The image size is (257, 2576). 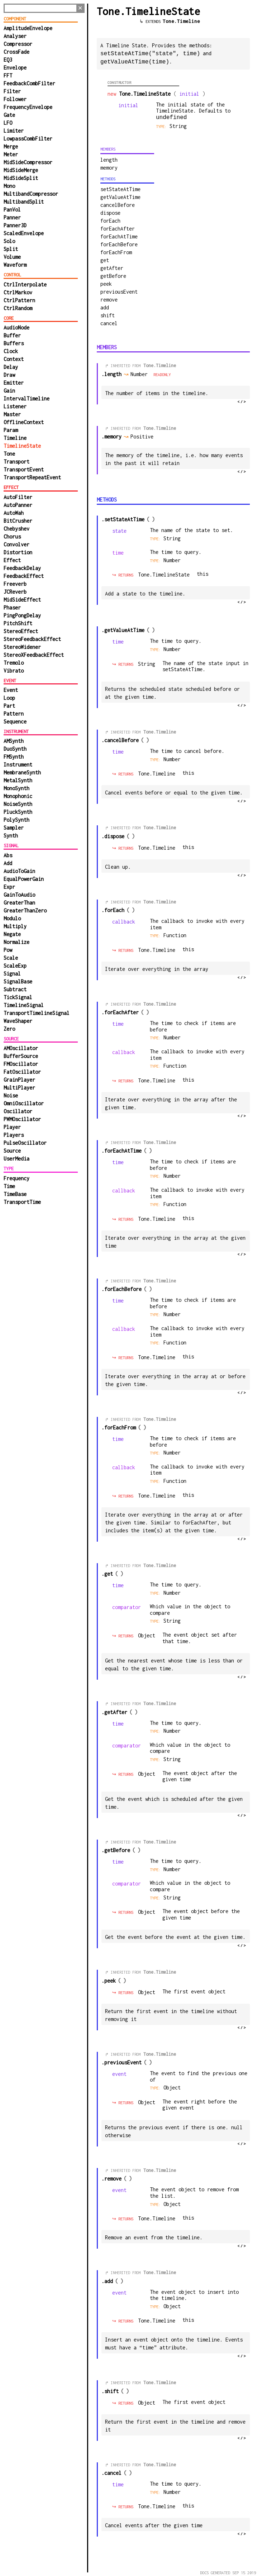 What do you see at coordinates (15, 966) in the screenshot?
I see `ScaleExp` at bounding box center [15, 966].